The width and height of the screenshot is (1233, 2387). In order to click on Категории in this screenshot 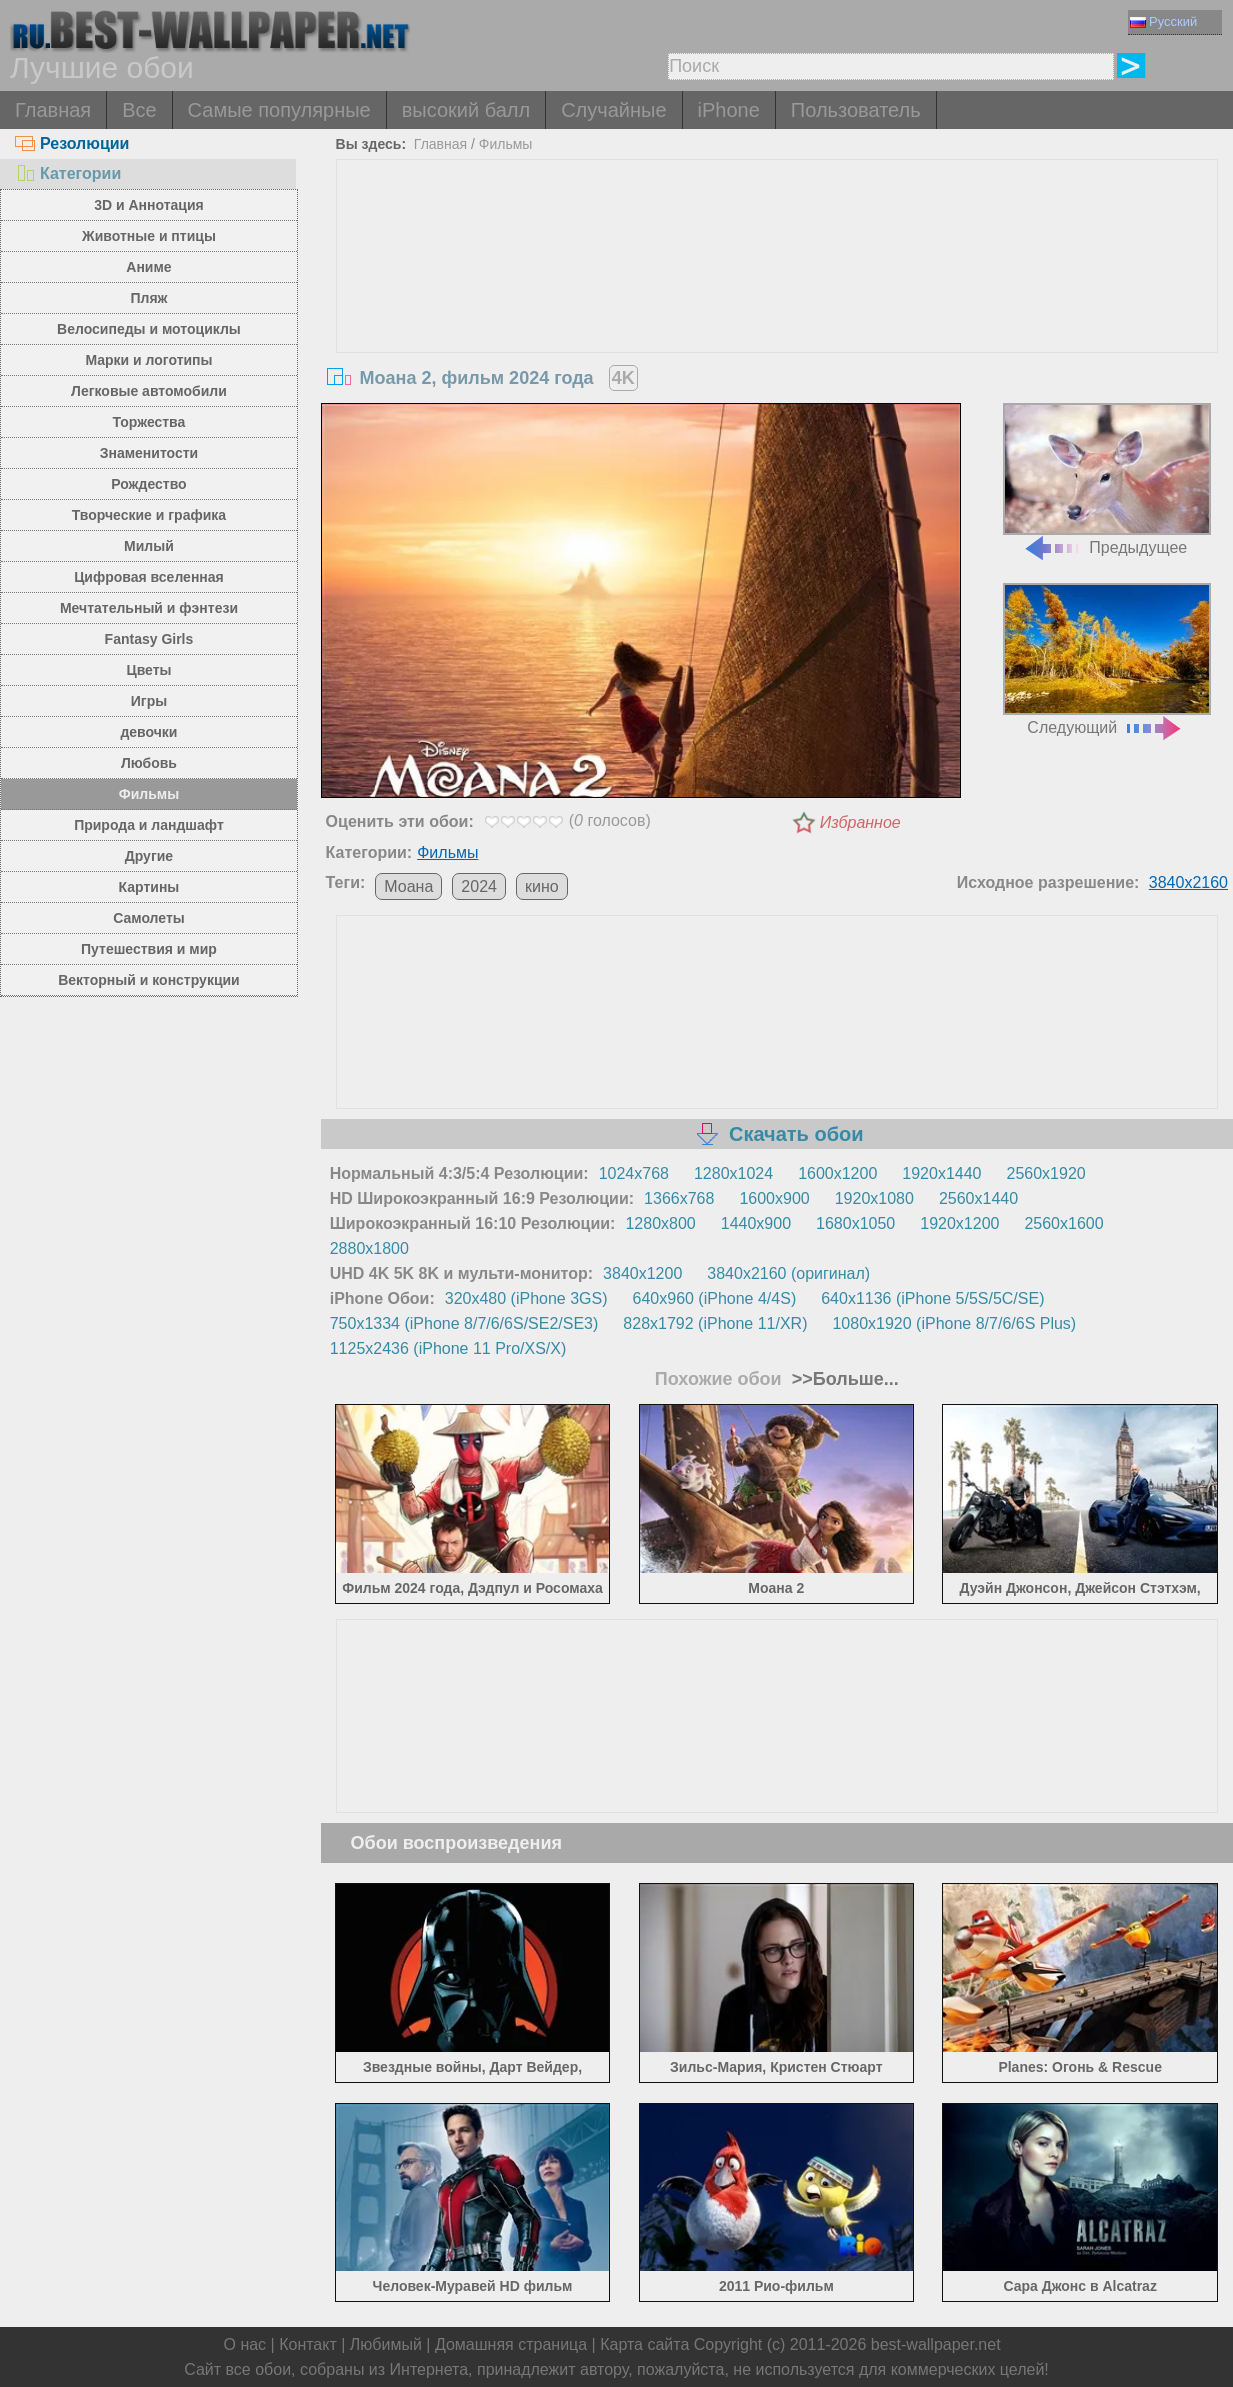, I will do `click(68, 173)`.